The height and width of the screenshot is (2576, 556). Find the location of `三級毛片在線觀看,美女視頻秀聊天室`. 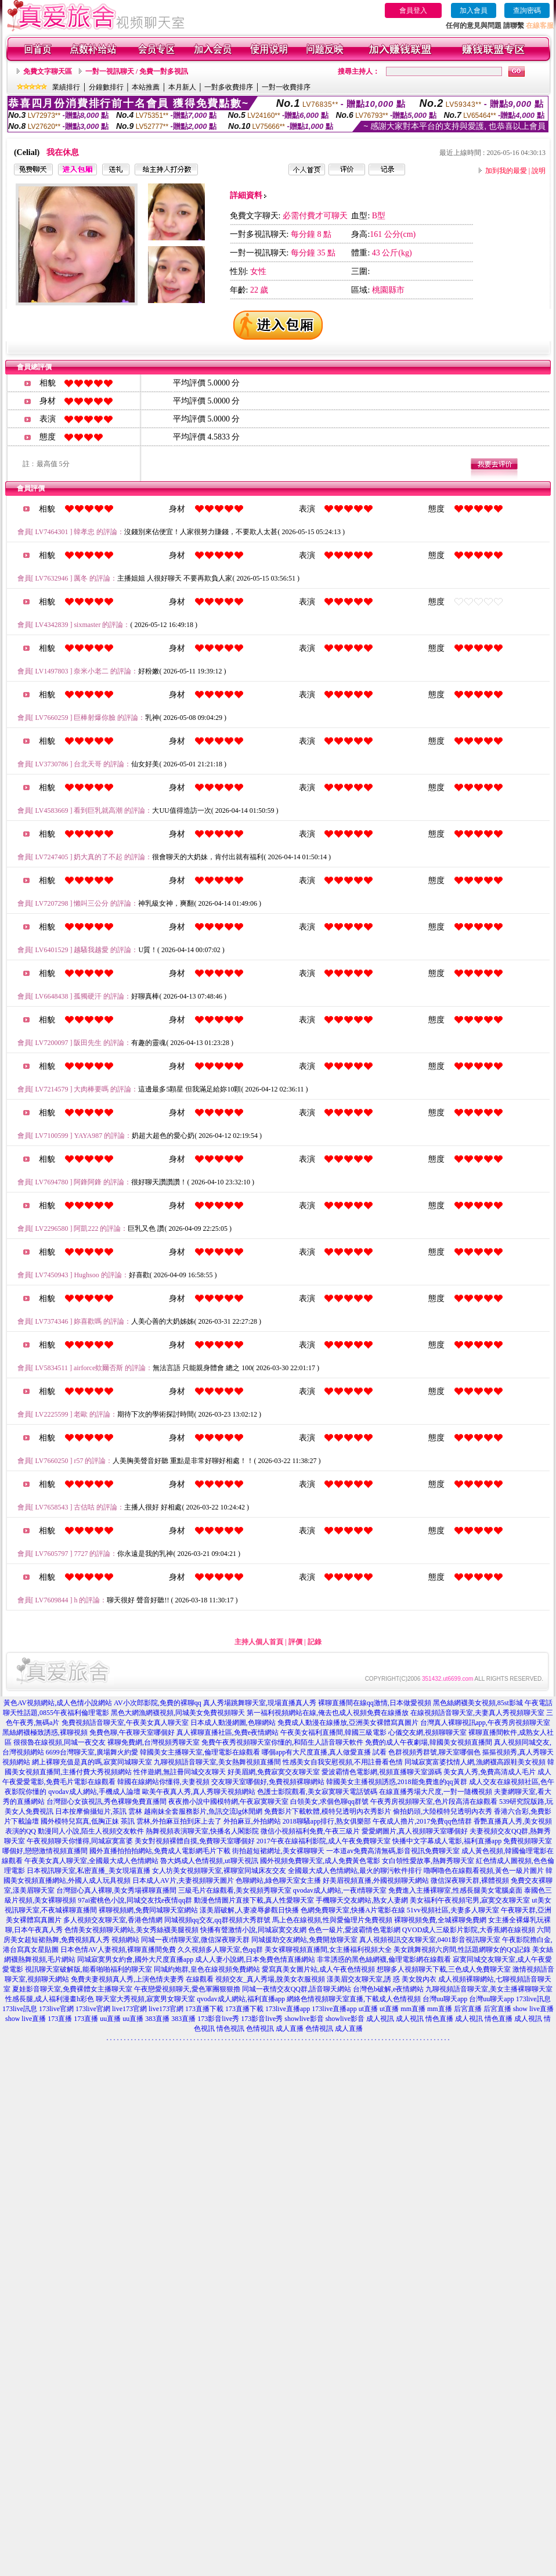

三級毛片在線觀看,美女視頻秀聊天室 is located at coordinates (234, 1890).